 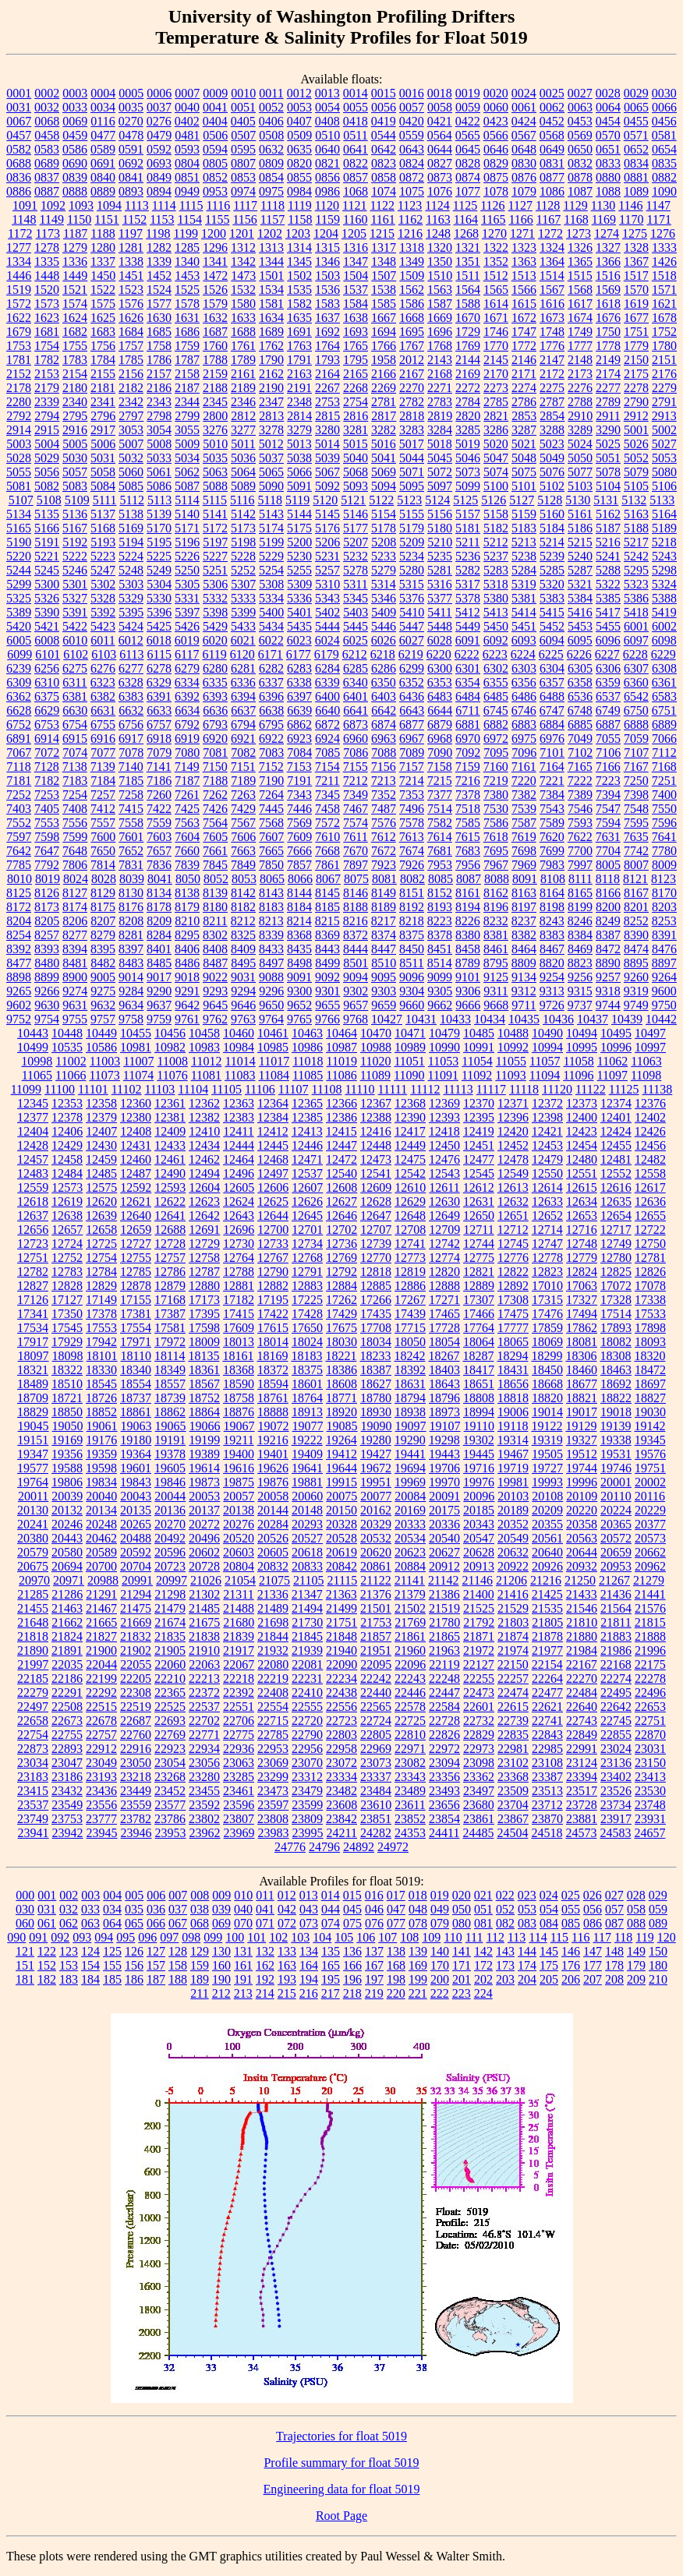 I want to click on 8138, so click(x=187, y=892).